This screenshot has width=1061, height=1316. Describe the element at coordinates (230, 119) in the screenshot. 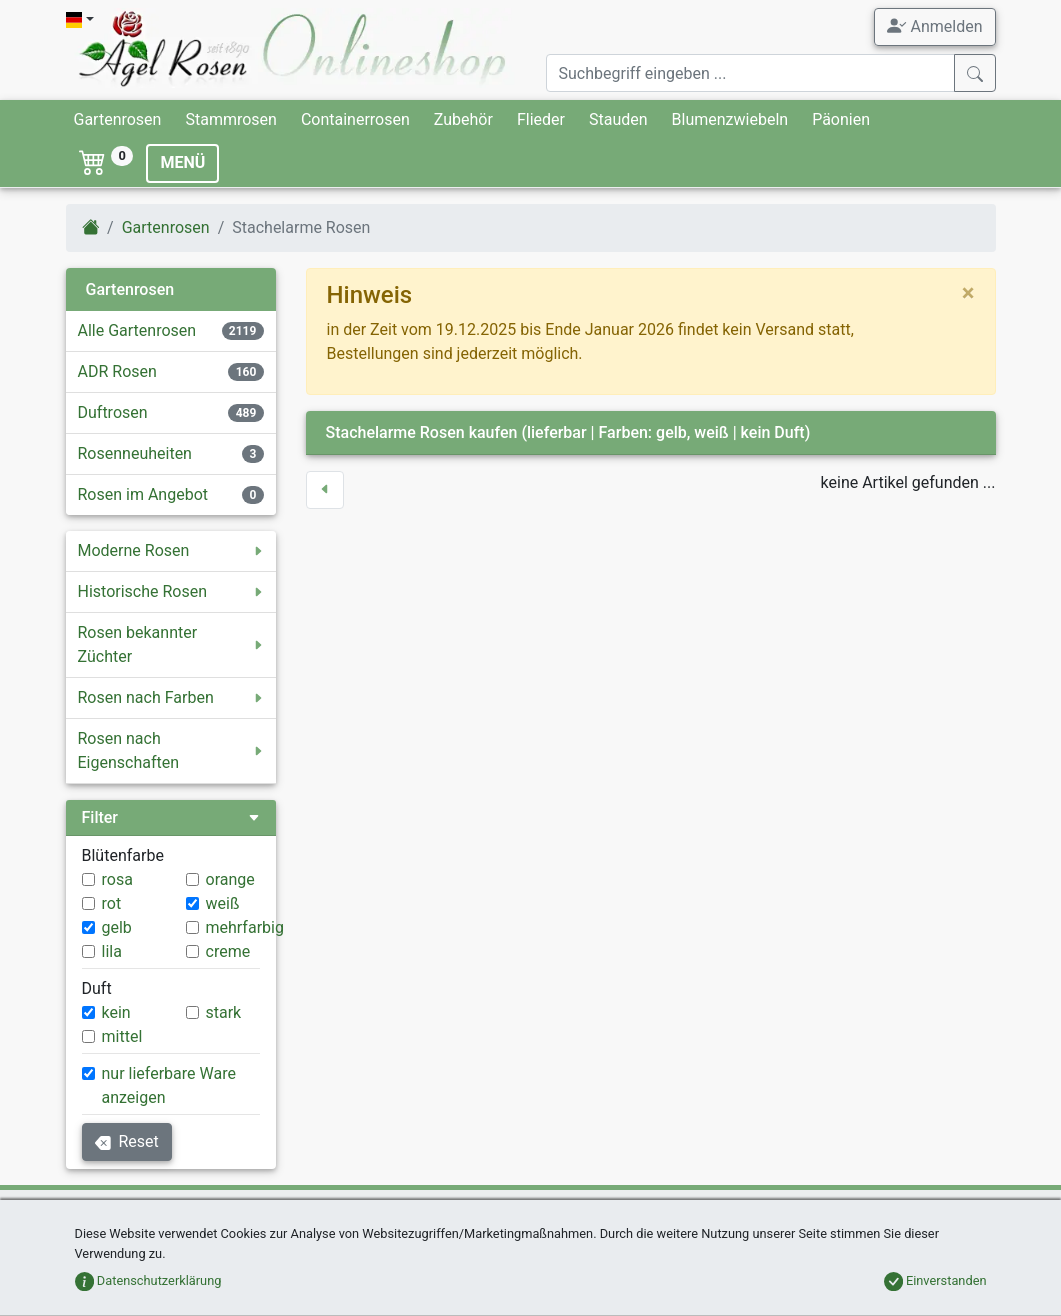

I see `Stammrosen` at that location.